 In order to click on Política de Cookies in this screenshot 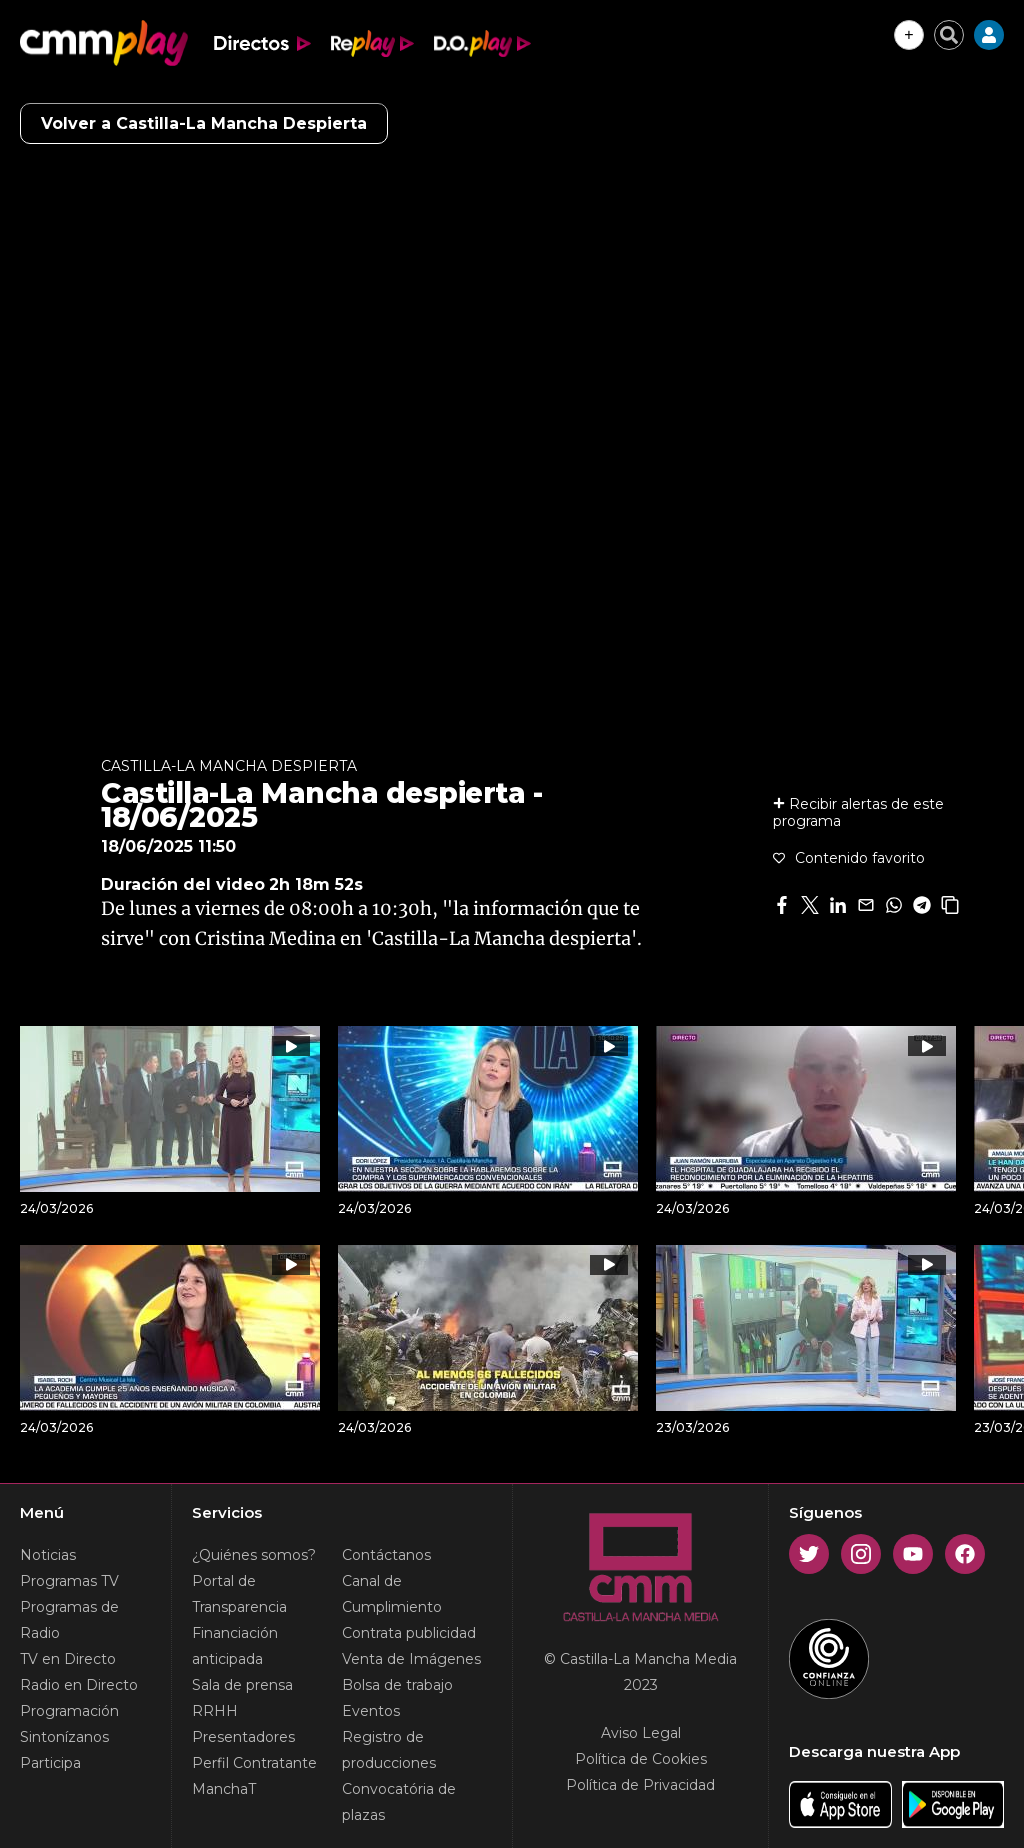, I will do `click(641, 1759)`.